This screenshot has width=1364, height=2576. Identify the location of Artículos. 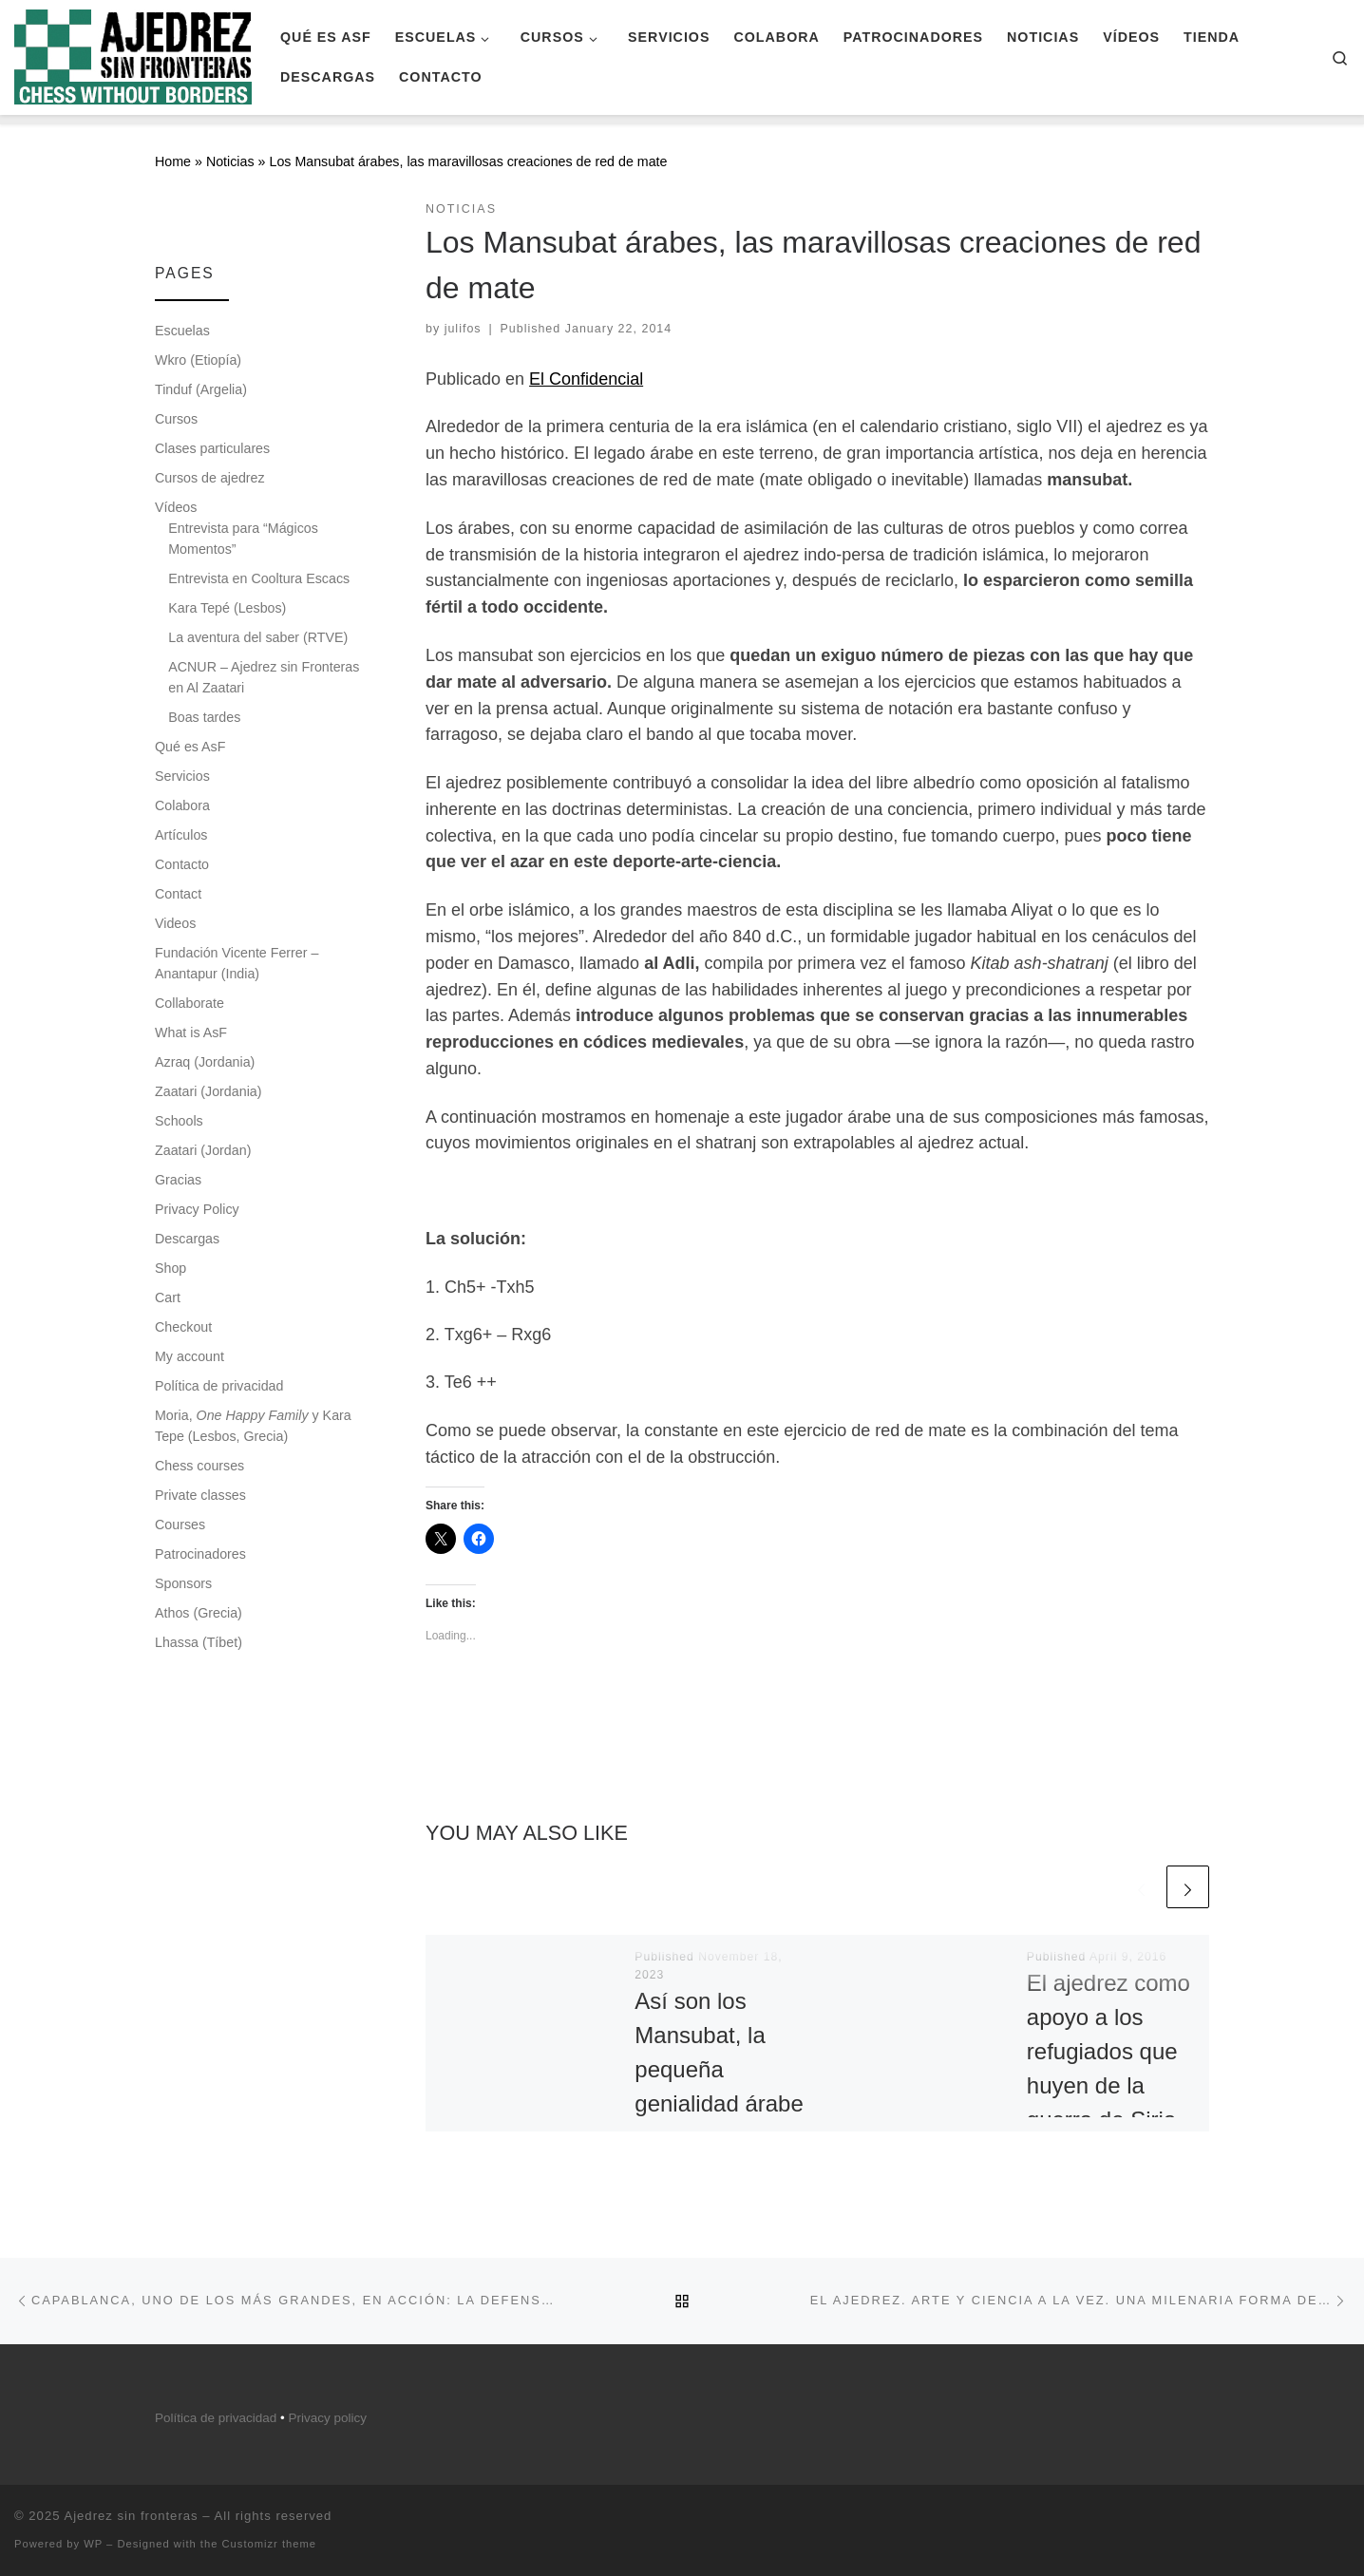
(181, 835).